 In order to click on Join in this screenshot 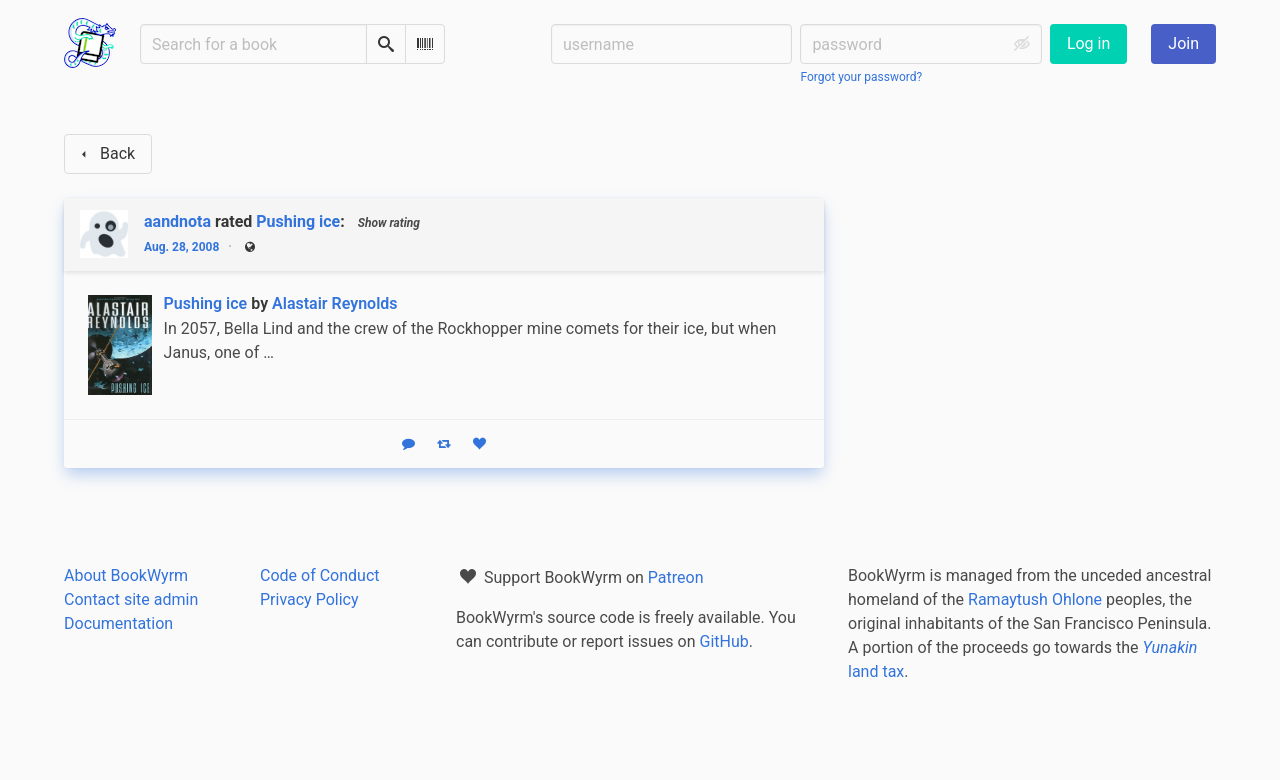, I will do `click(1183, 43)`.